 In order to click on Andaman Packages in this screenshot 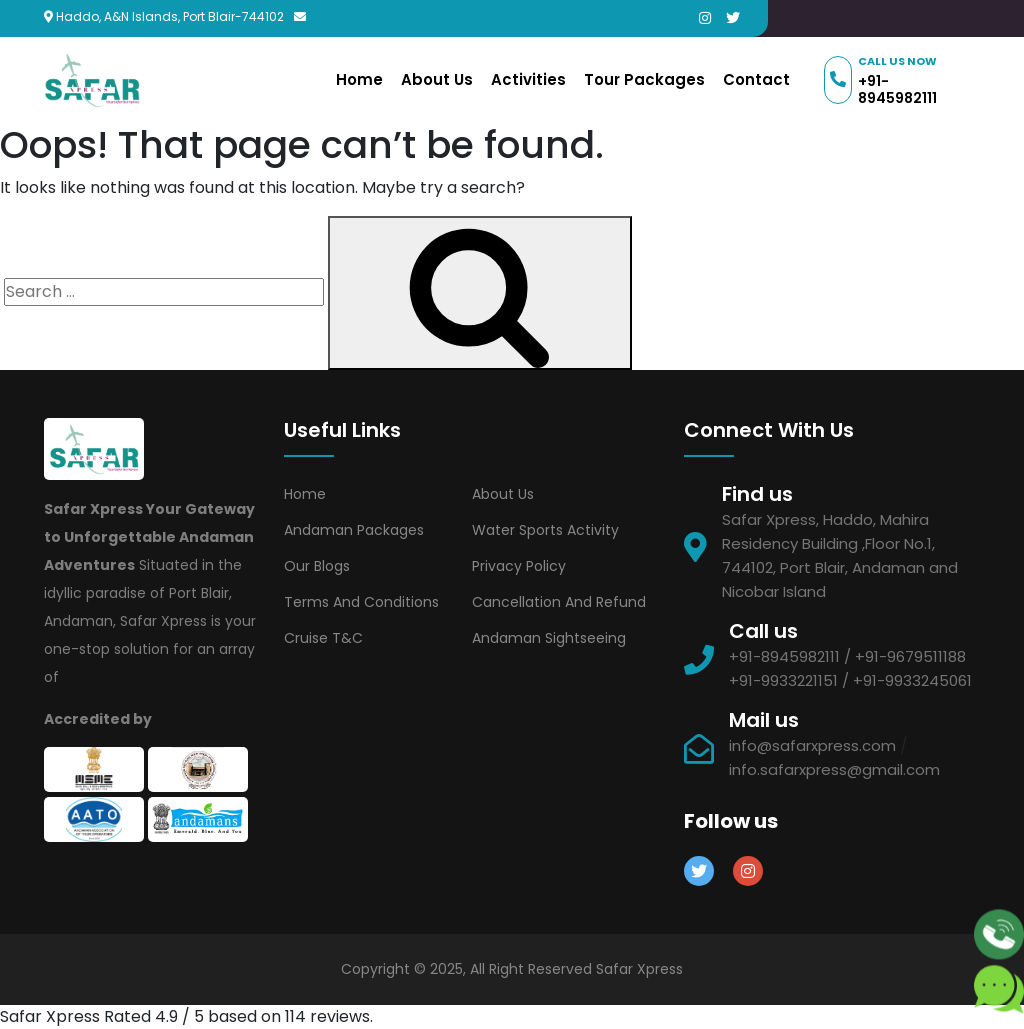, I will do `click(354, 530)`.